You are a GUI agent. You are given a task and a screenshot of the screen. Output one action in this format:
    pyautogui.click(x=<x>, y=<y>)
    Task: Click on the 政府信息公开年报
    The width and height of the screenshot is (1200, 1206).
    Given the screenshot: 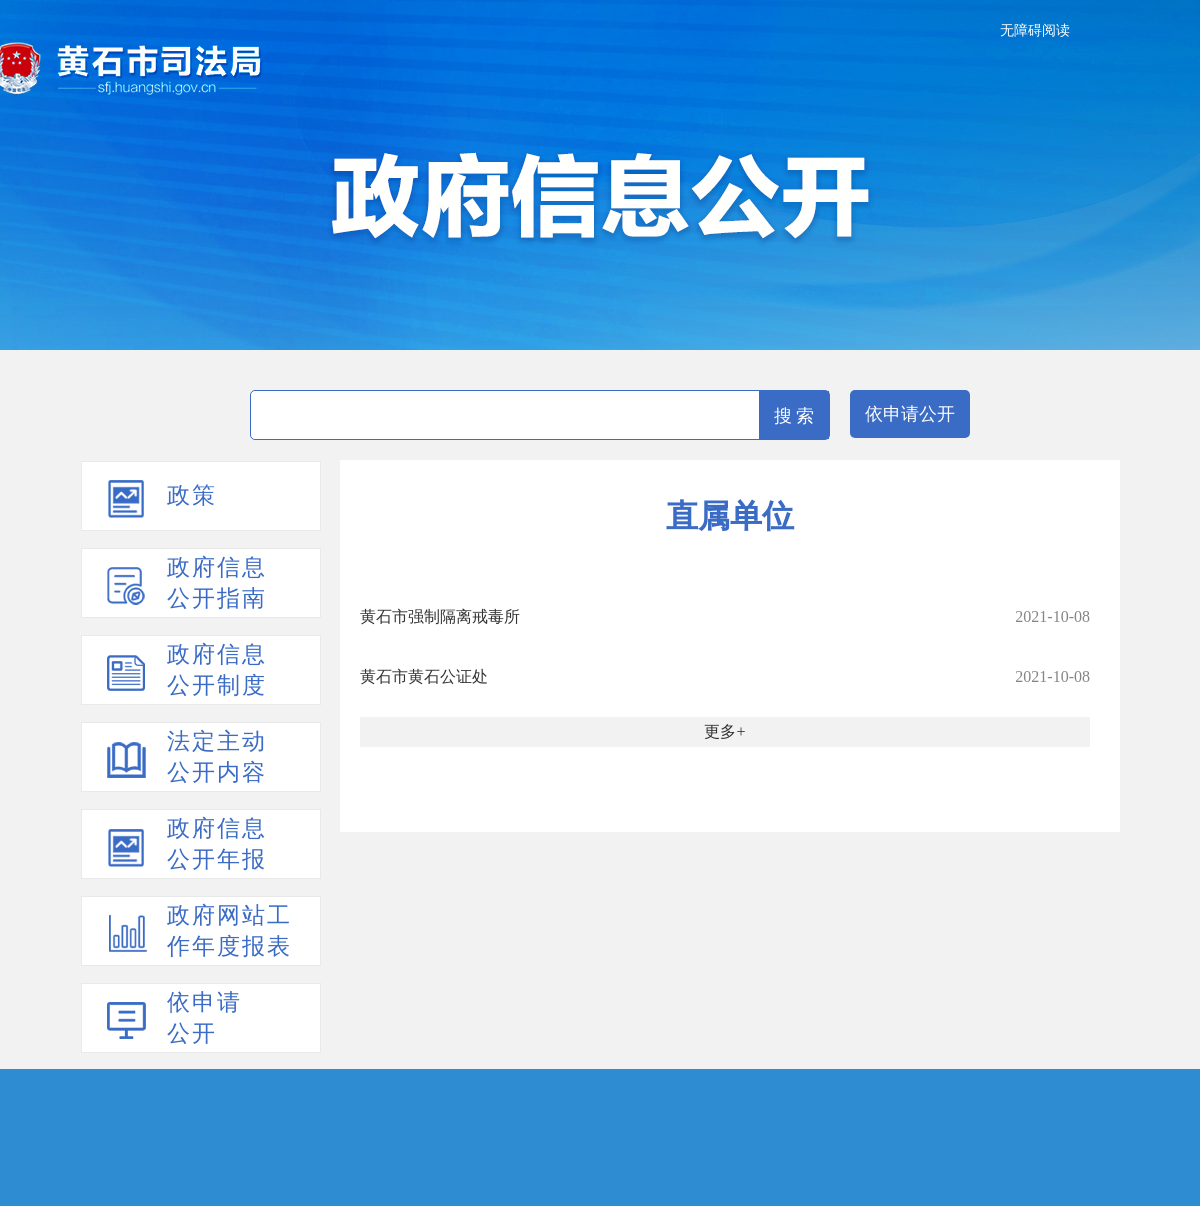 What is the action you would take?
    pyautogui.click(x=217, y=844)
    